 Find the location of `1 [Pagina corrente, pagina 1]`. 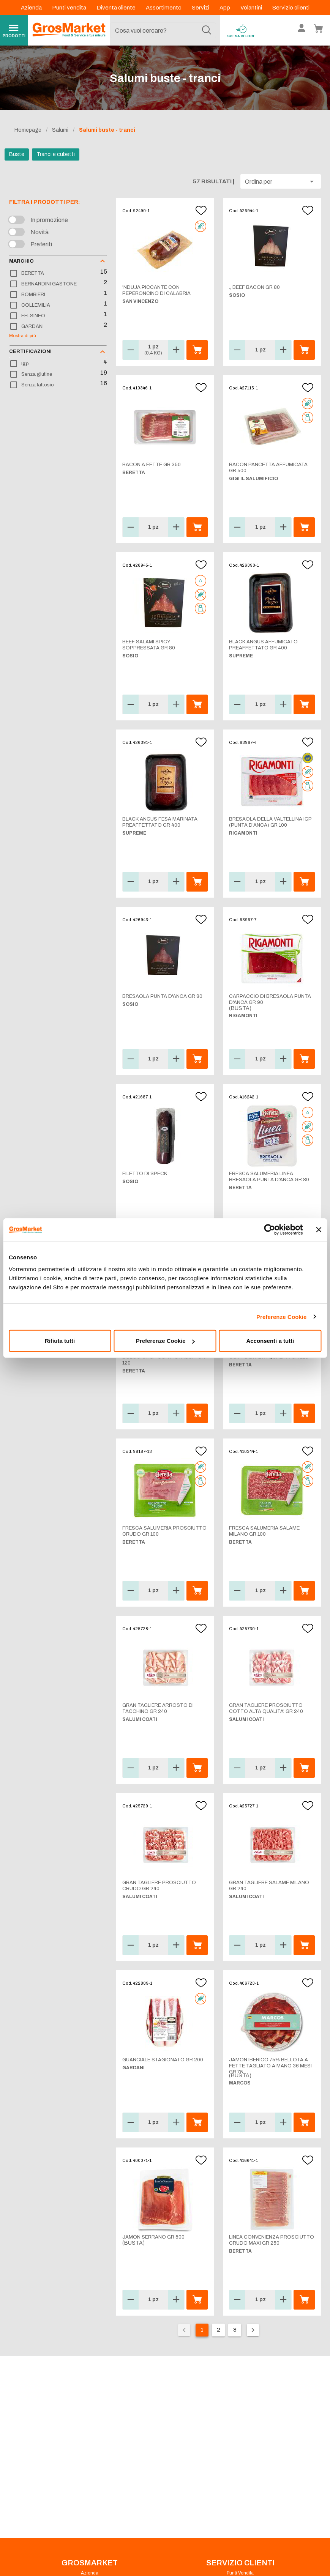

1 [Pagina corrente, pagina 1] is located at coordinates (202, 2330).